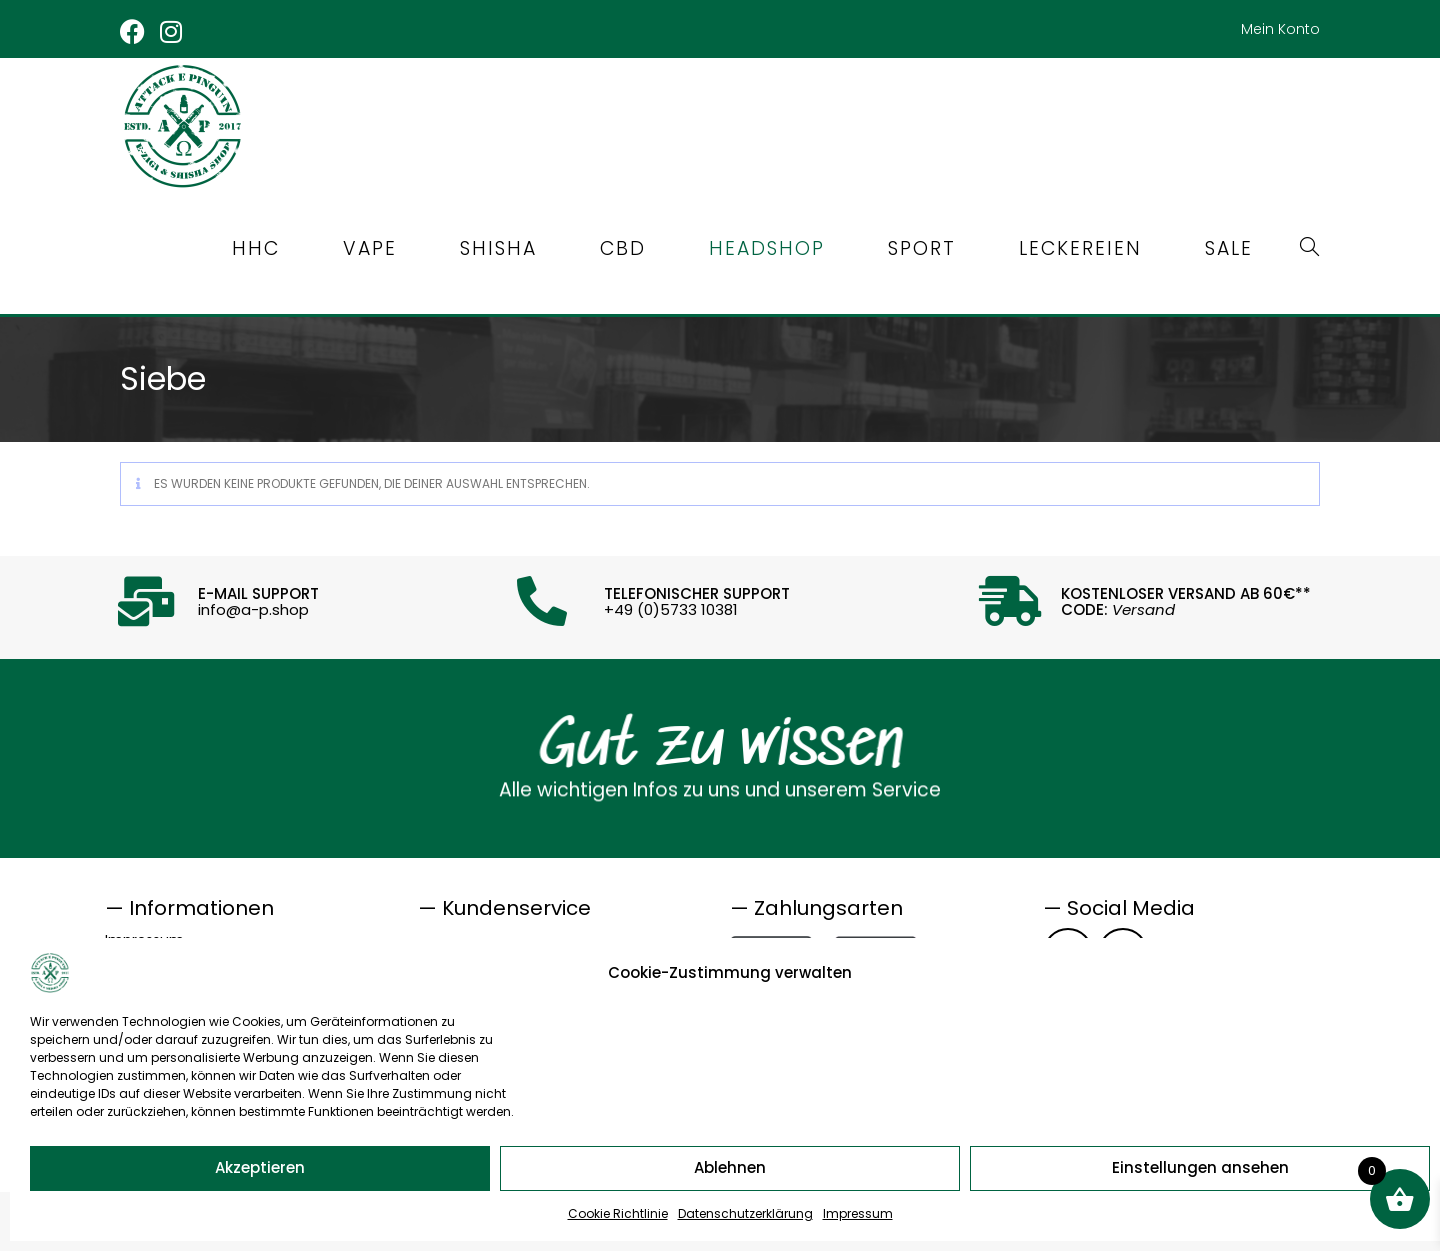 The image size is (1440, 1251). Describe the element at coordinates (745, 1213) in the screenshot. I see `Datenschutzerklärung` at that location.